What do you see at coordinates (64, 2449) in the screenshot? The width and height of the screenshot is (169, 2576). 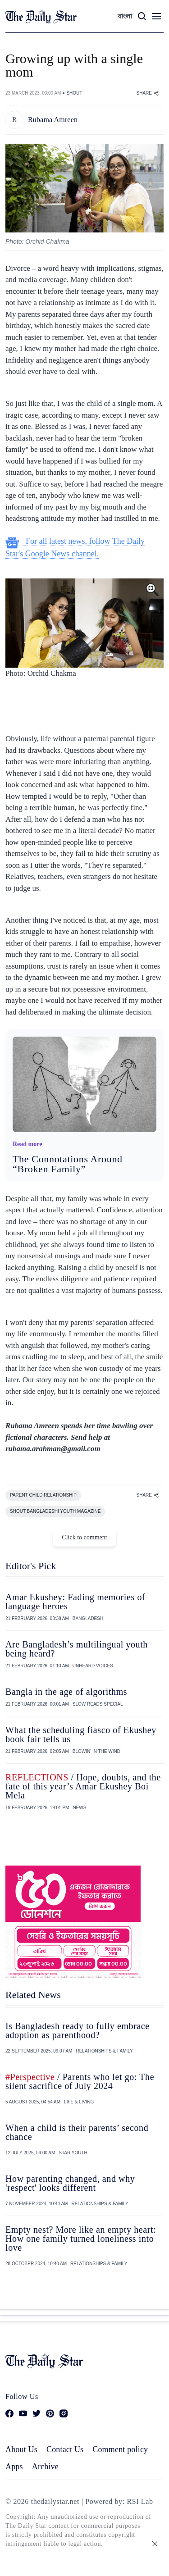 I see `Contact Us` at bounding box center [64, 2449].